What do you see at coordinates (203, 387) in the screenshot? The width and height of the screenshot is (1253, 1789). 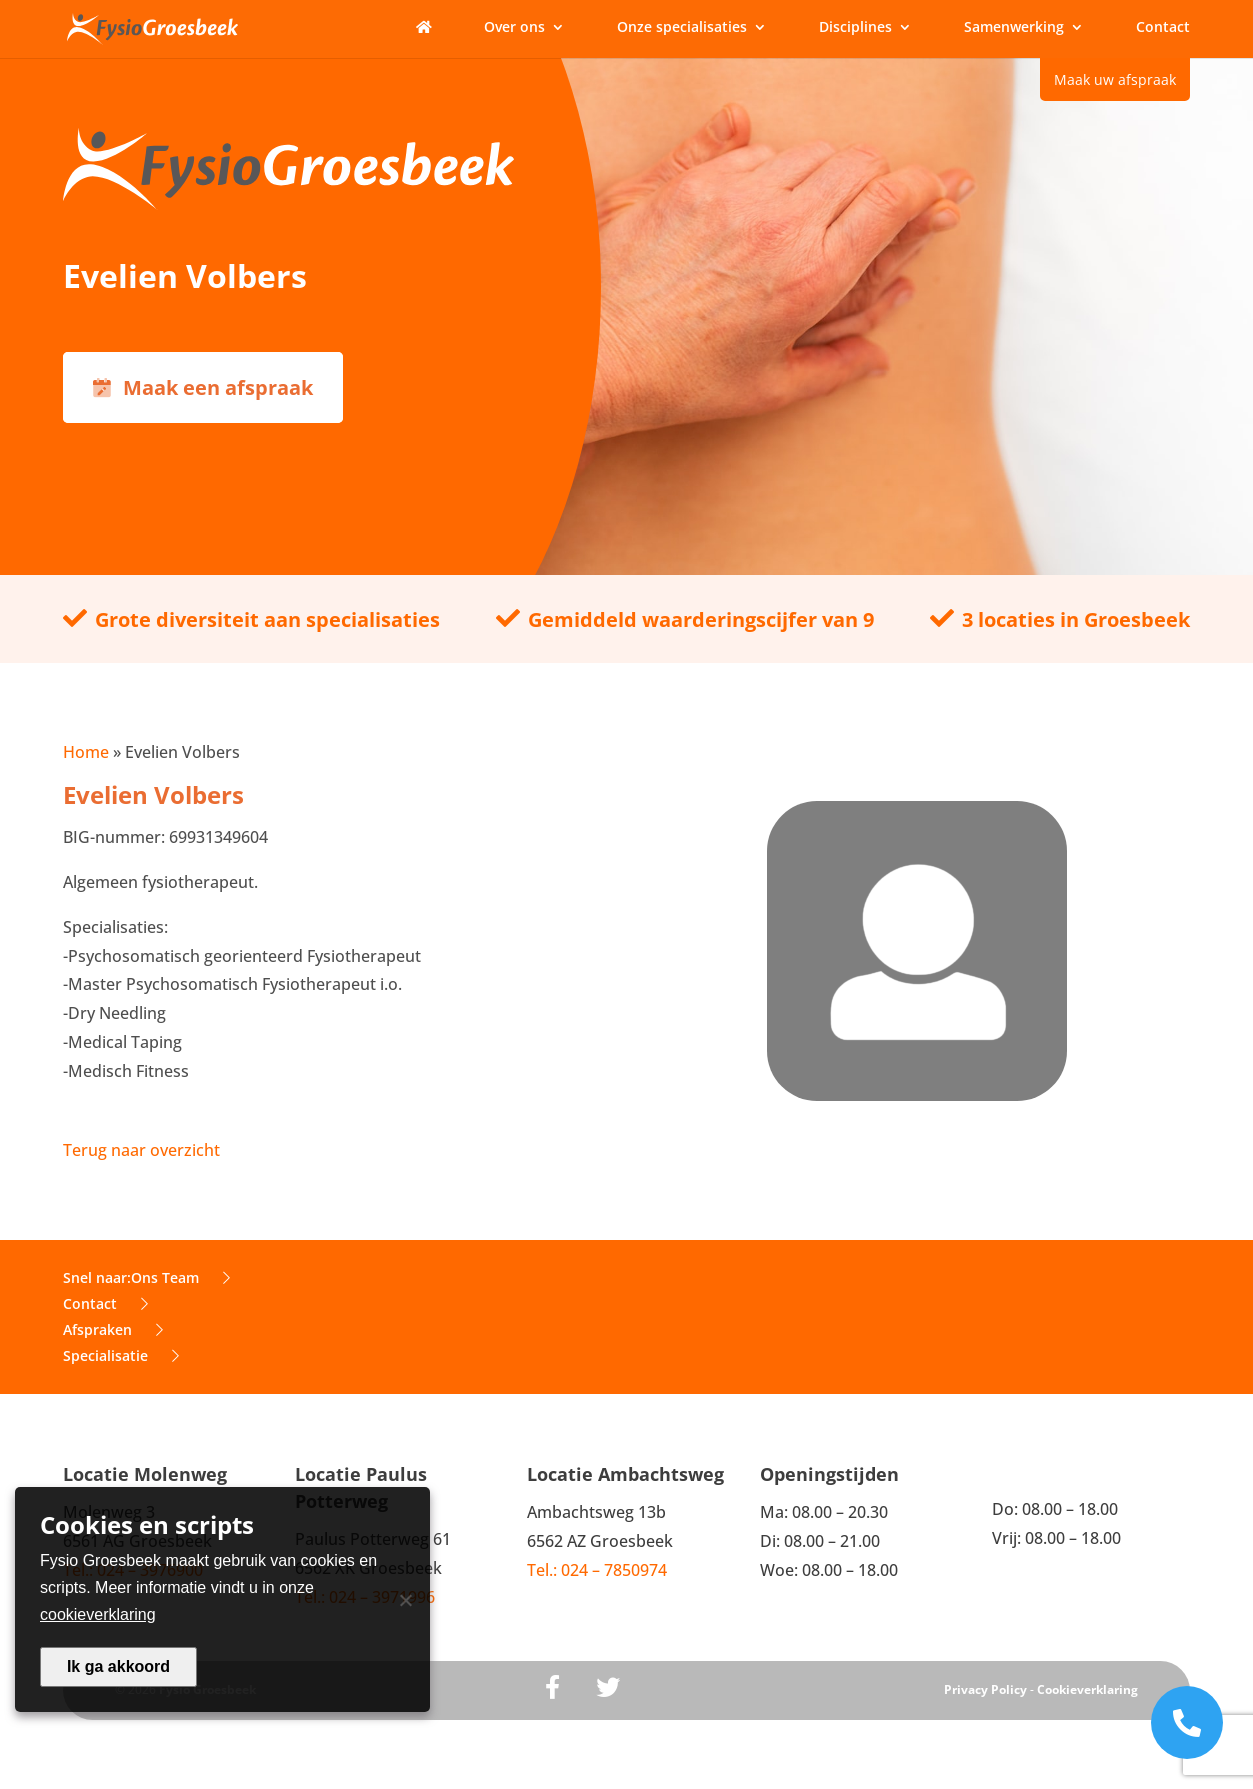 I see `Maak een afspraak` at bounding box center [203, 387].